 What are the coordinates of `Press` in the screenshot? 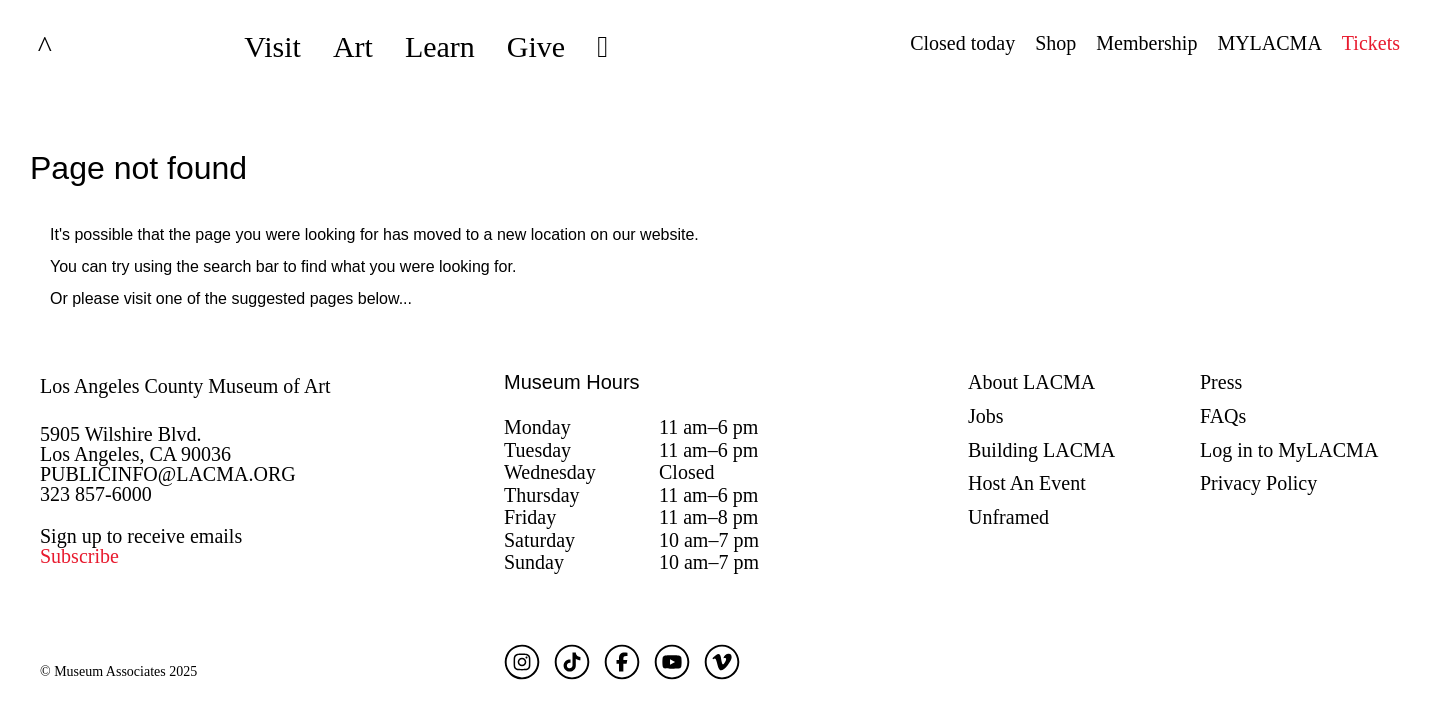 It's located at (1221, 382).